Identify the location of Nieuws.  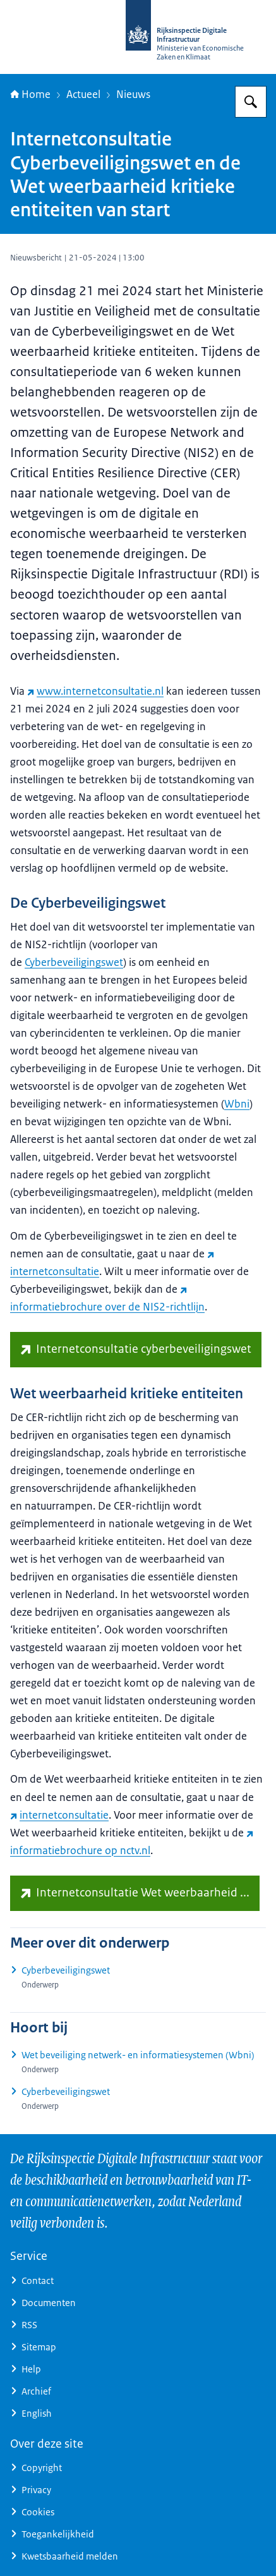
(133, 94).